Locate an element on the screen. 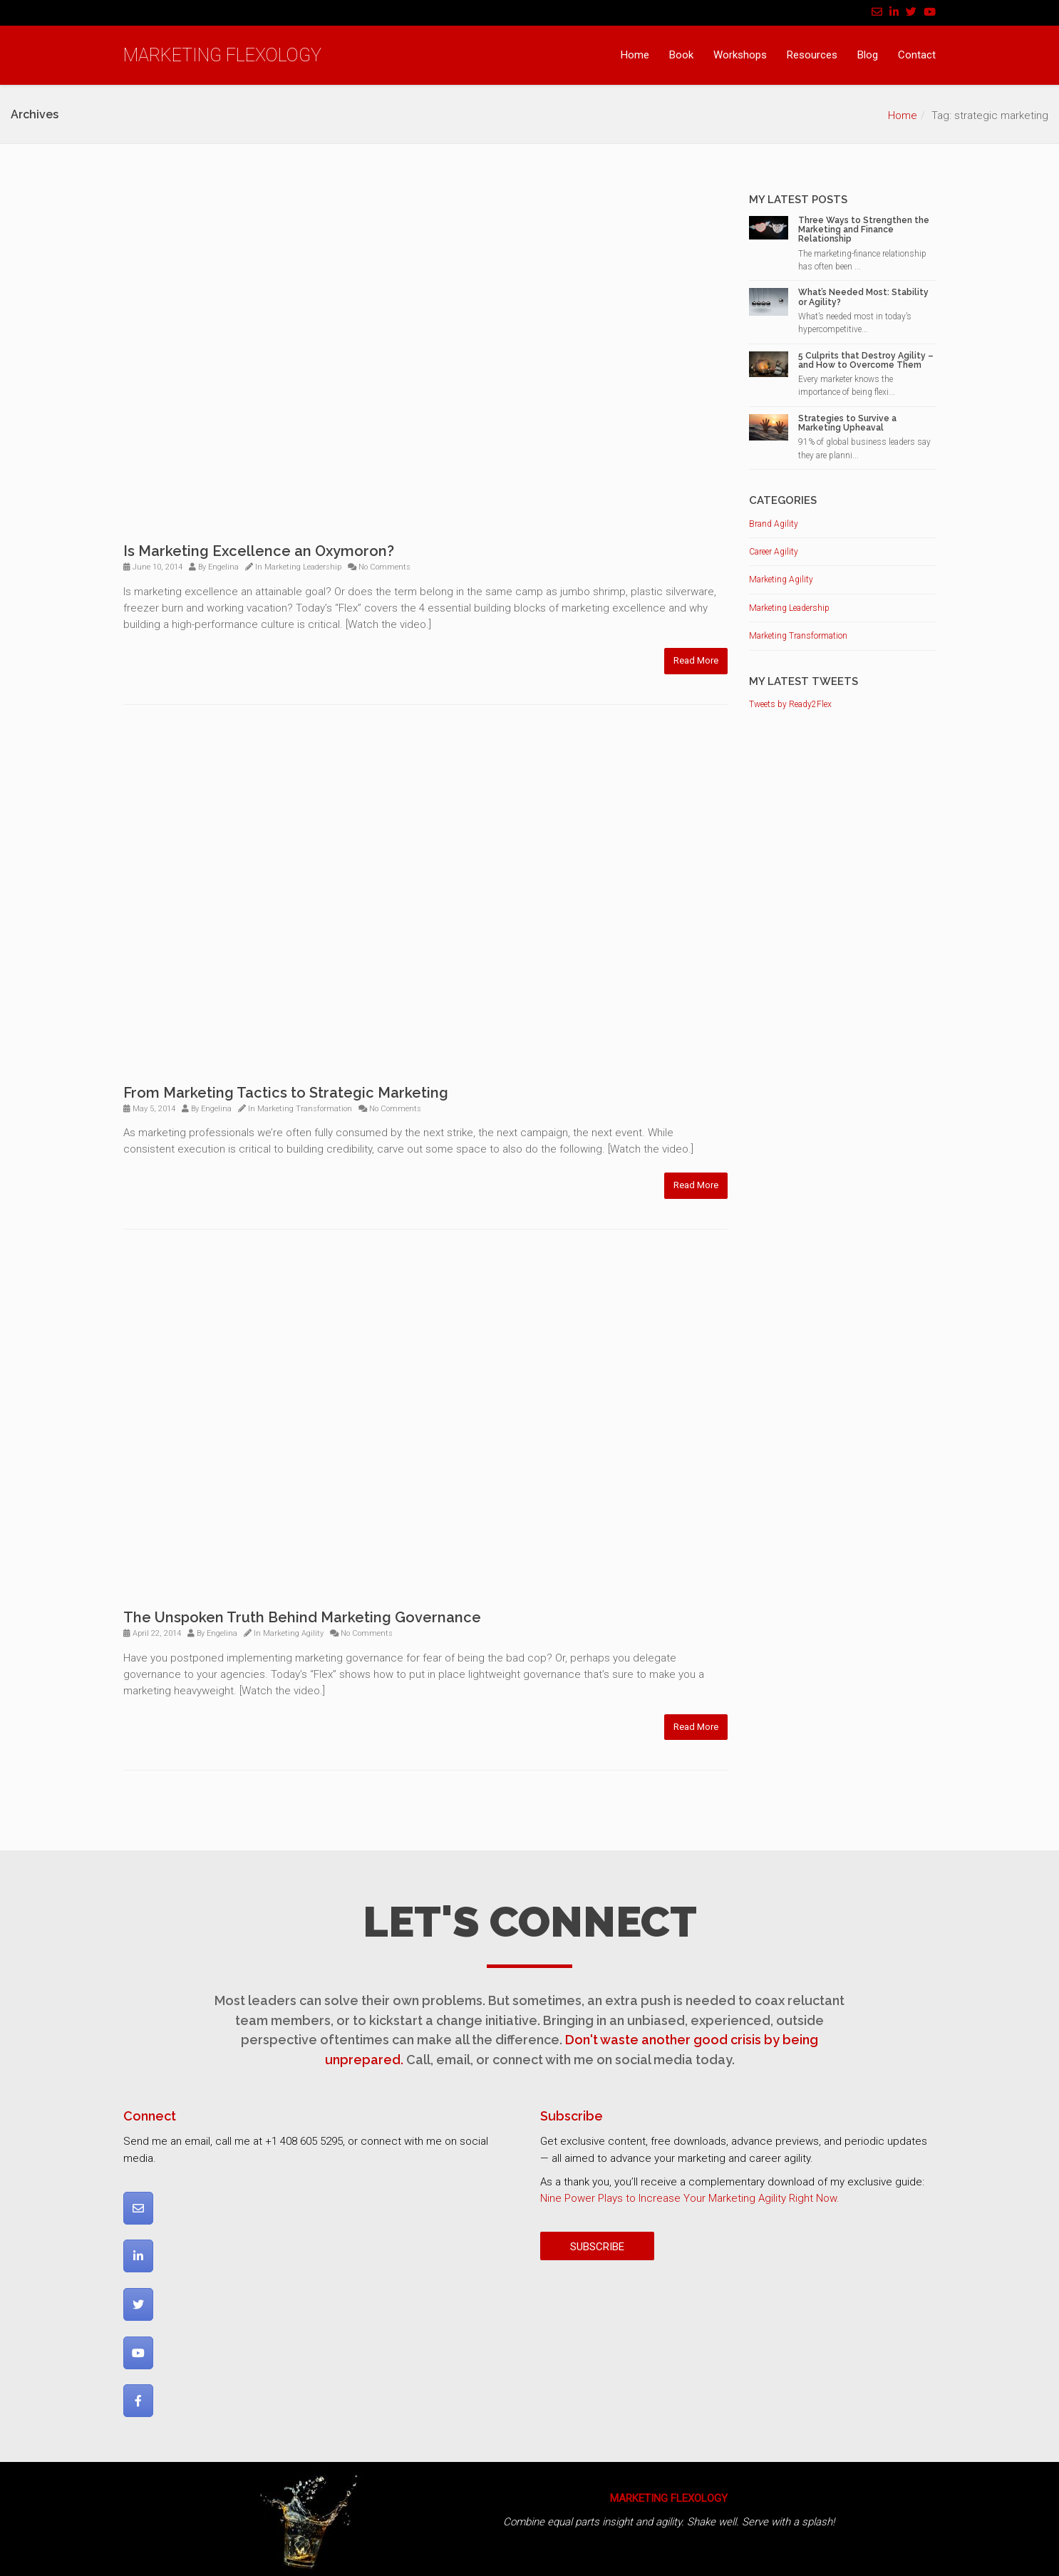 The image size is (1059, 2576). Marketing Agility is located at coordinates (293, 1633).